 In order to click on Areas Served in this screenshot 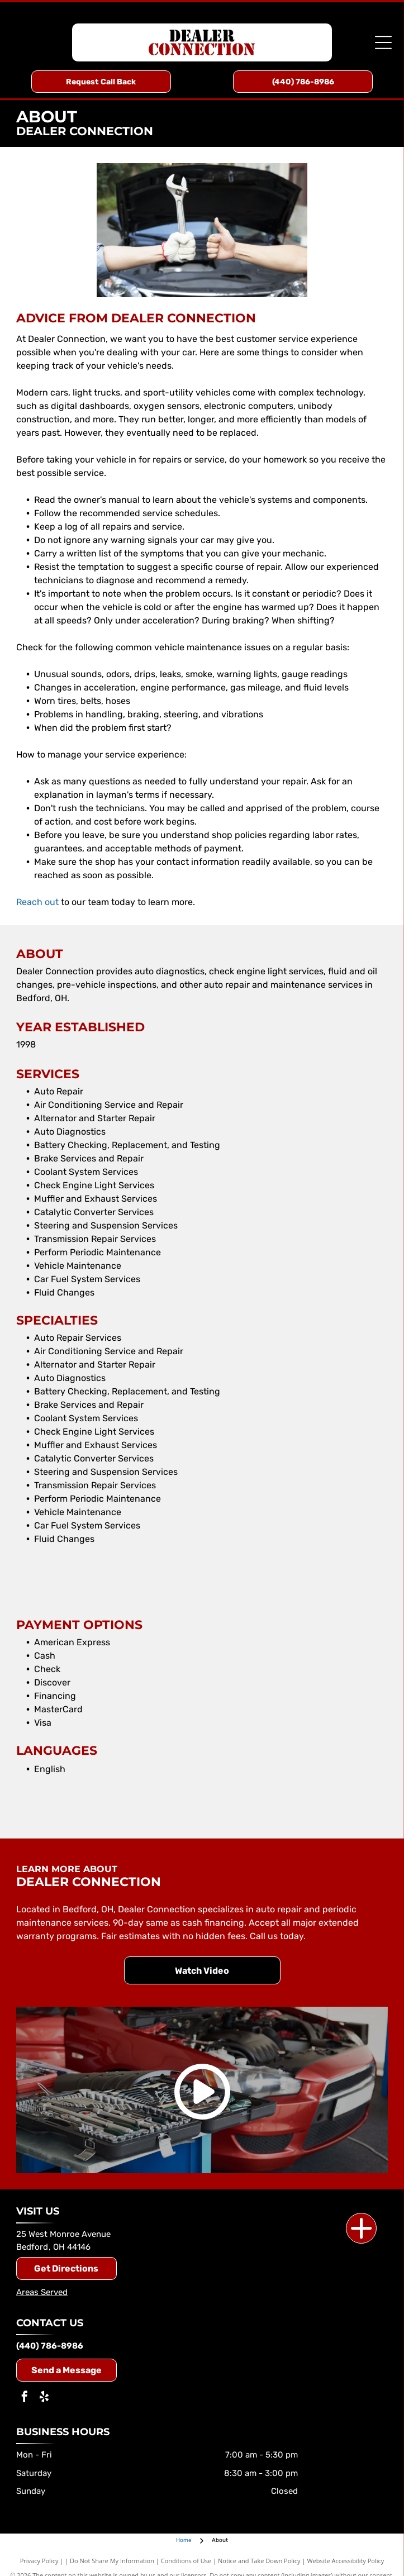, I will do `click(42, 2292)`.